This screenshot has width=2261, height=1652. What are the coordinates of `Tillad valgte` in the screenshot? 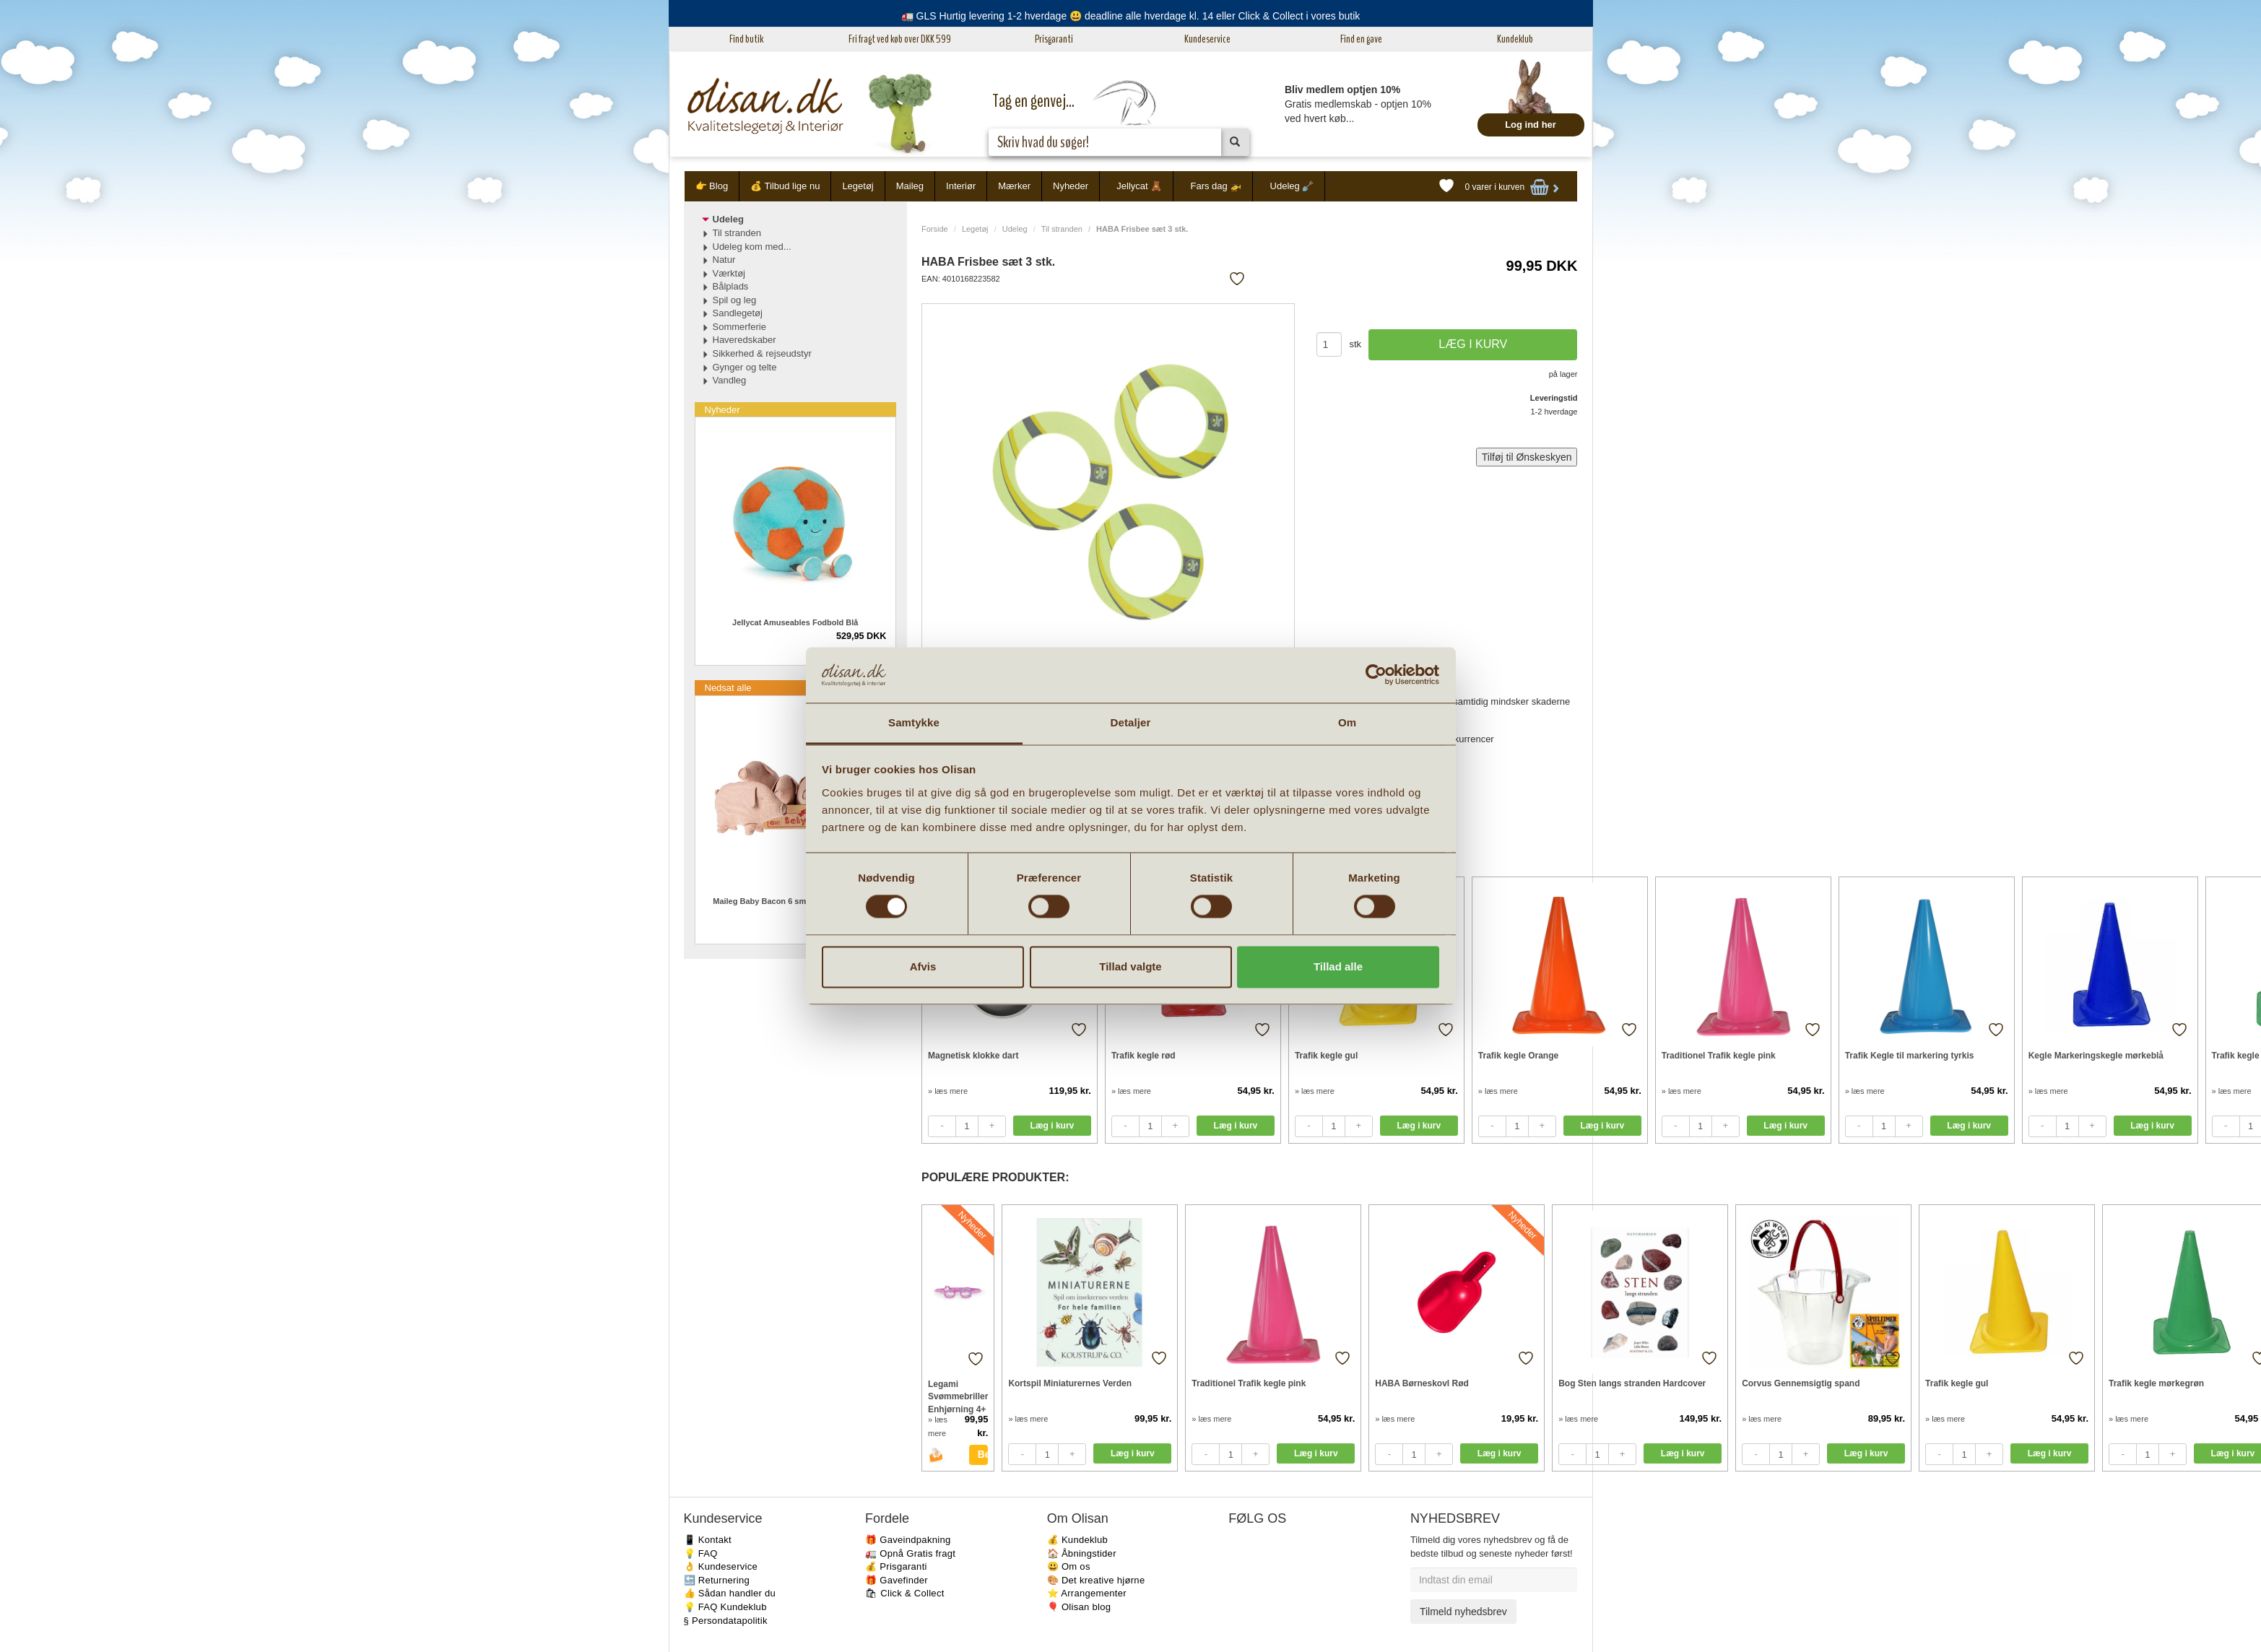 It's located at (1130, 966).